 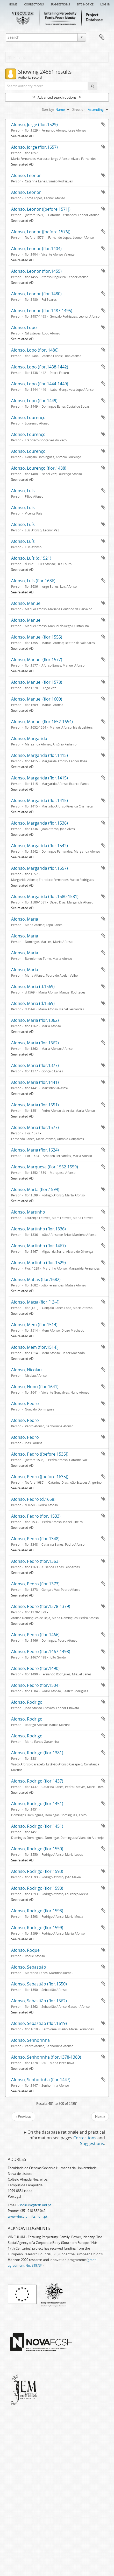 I want to click on Afonso, Margarida (flor.1580-1581), so click(x=45, y=896).